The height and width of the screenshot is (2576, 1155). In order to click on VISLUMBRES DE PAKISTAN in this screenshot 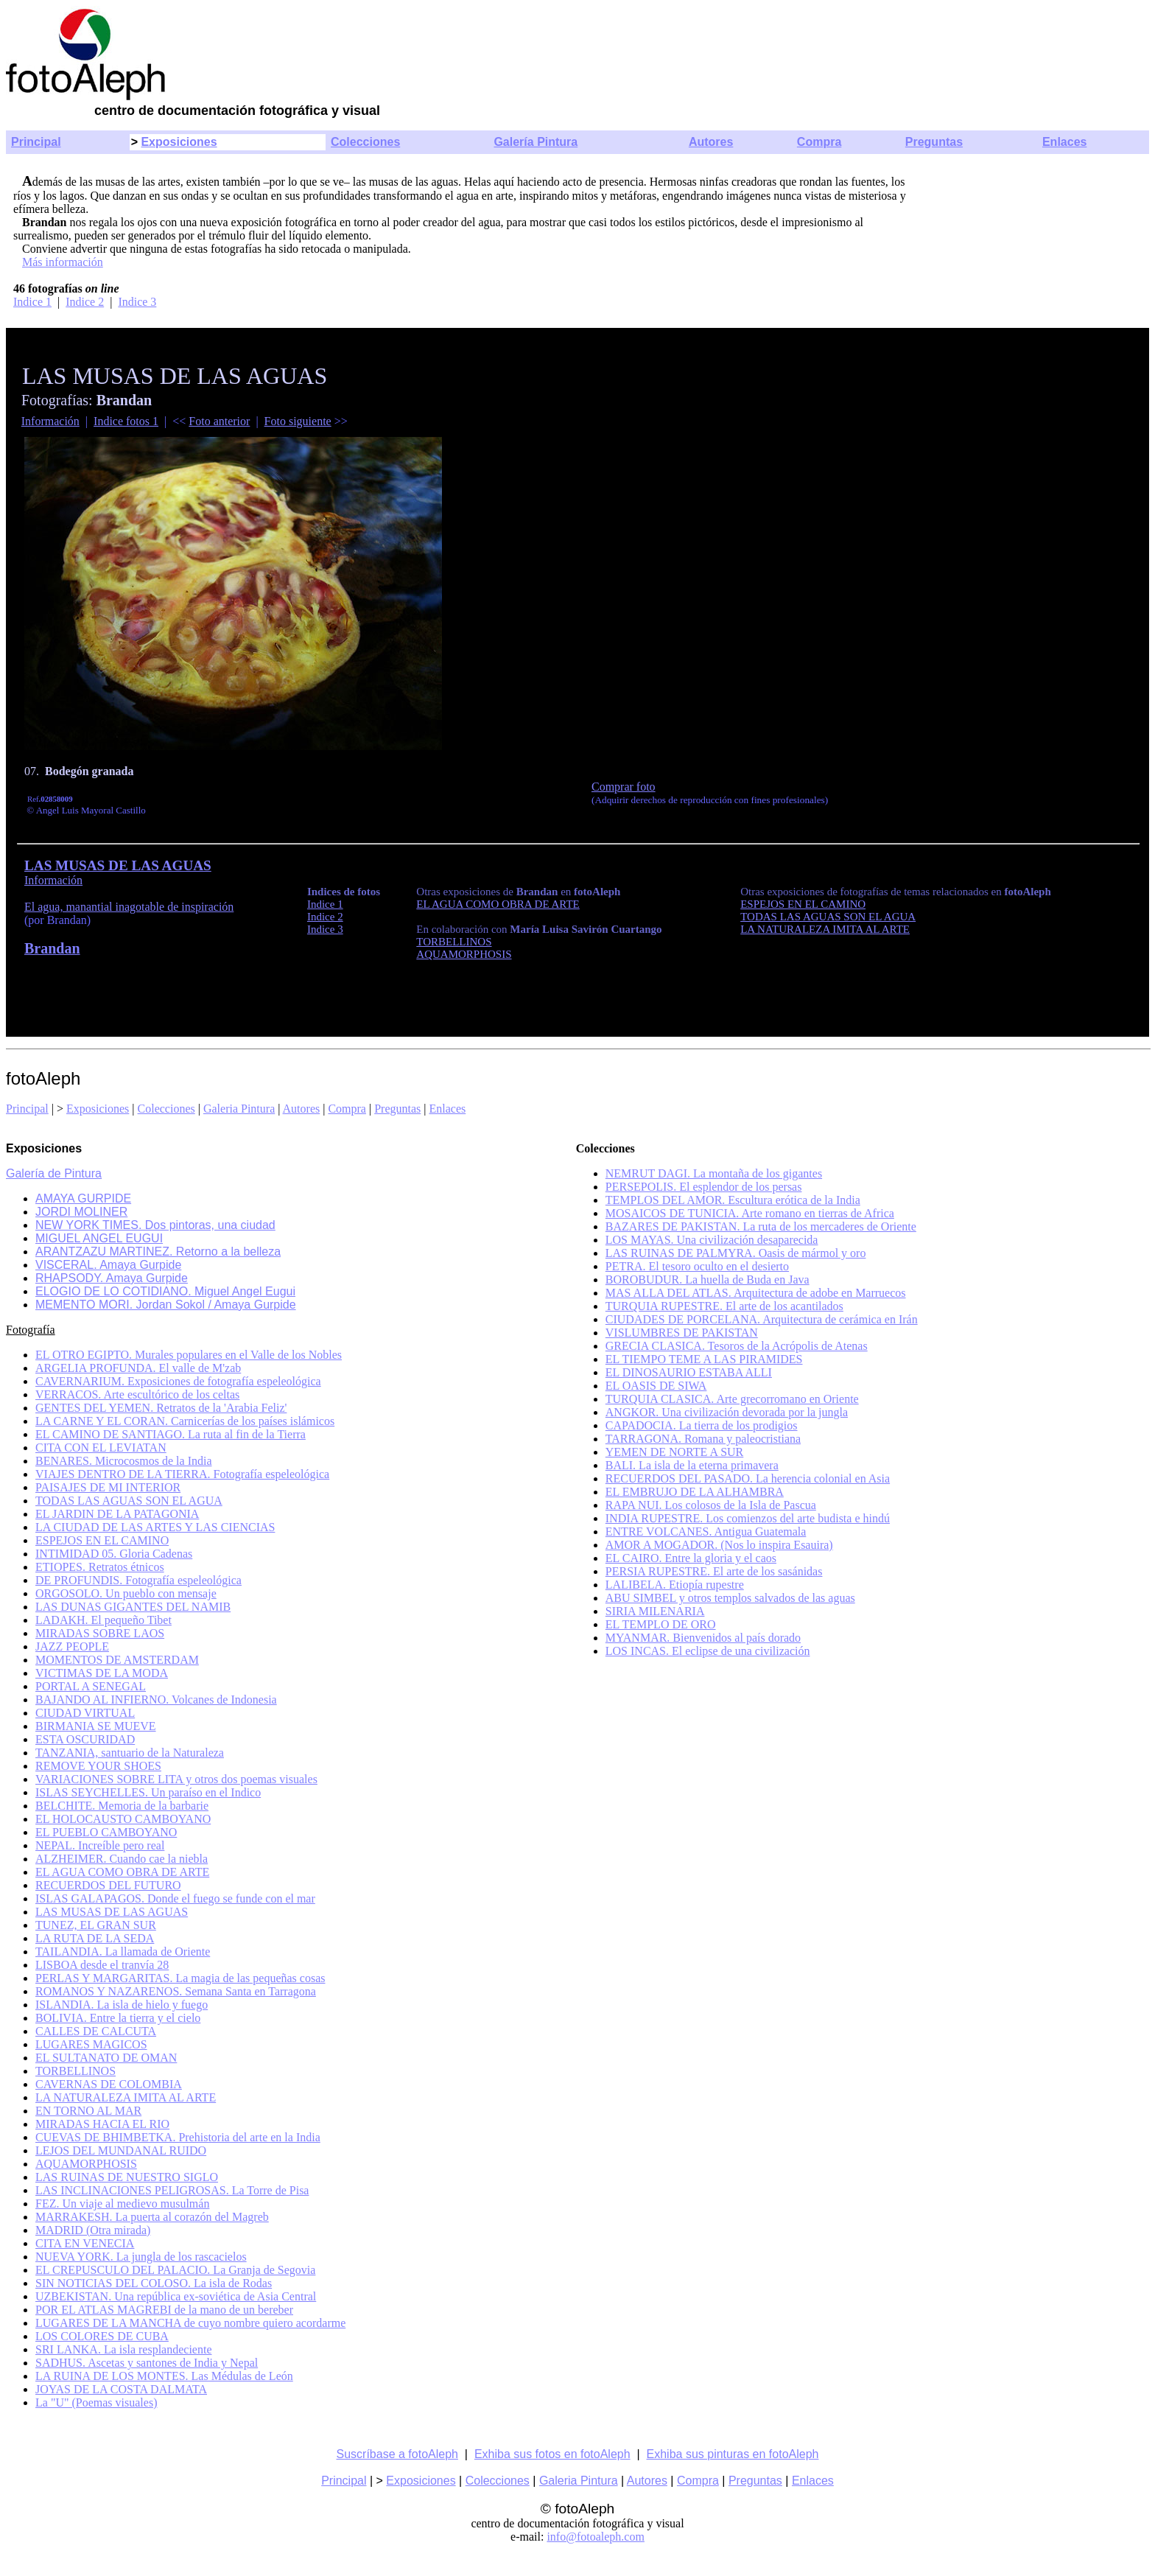, I will do `click(681, 1332)`.